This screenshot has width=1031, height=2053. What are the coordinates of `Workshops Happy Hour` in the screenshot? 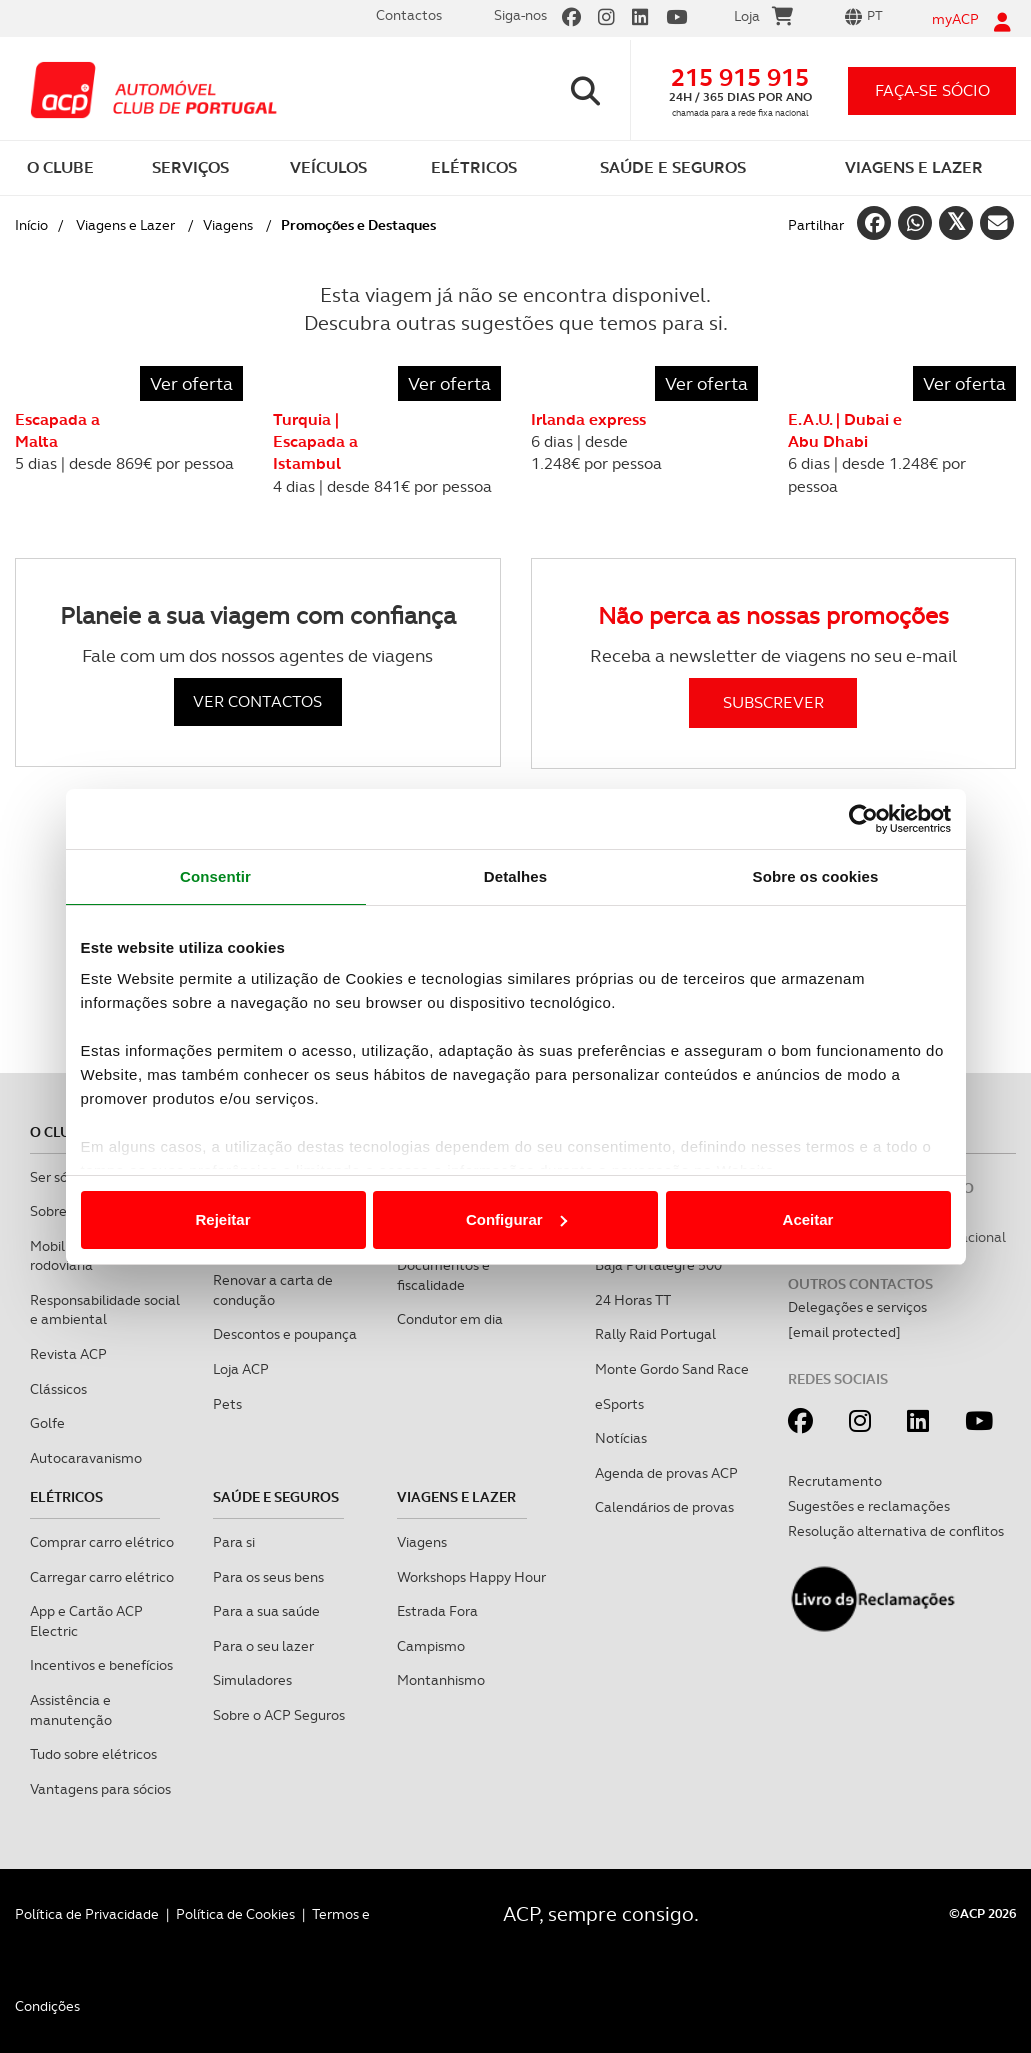 It's located at (471, 1577).